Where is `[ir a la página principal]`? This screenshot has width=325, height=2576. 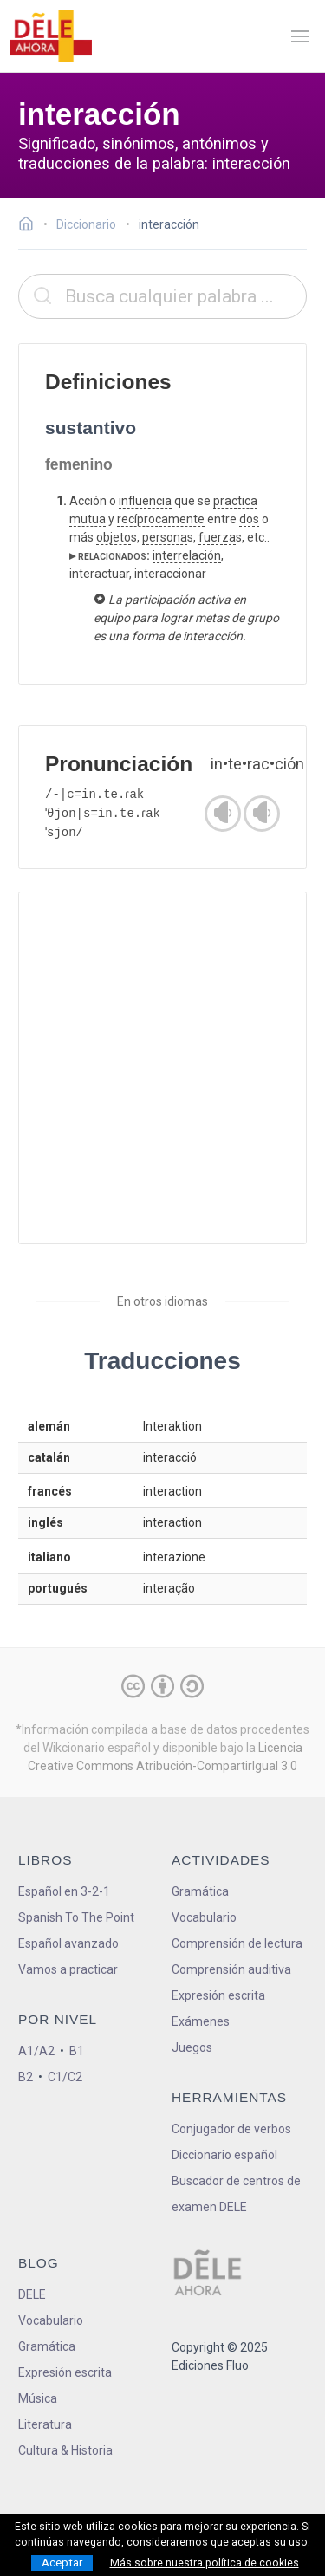
[ir a la página principal] is located at coordinates (50, 36).